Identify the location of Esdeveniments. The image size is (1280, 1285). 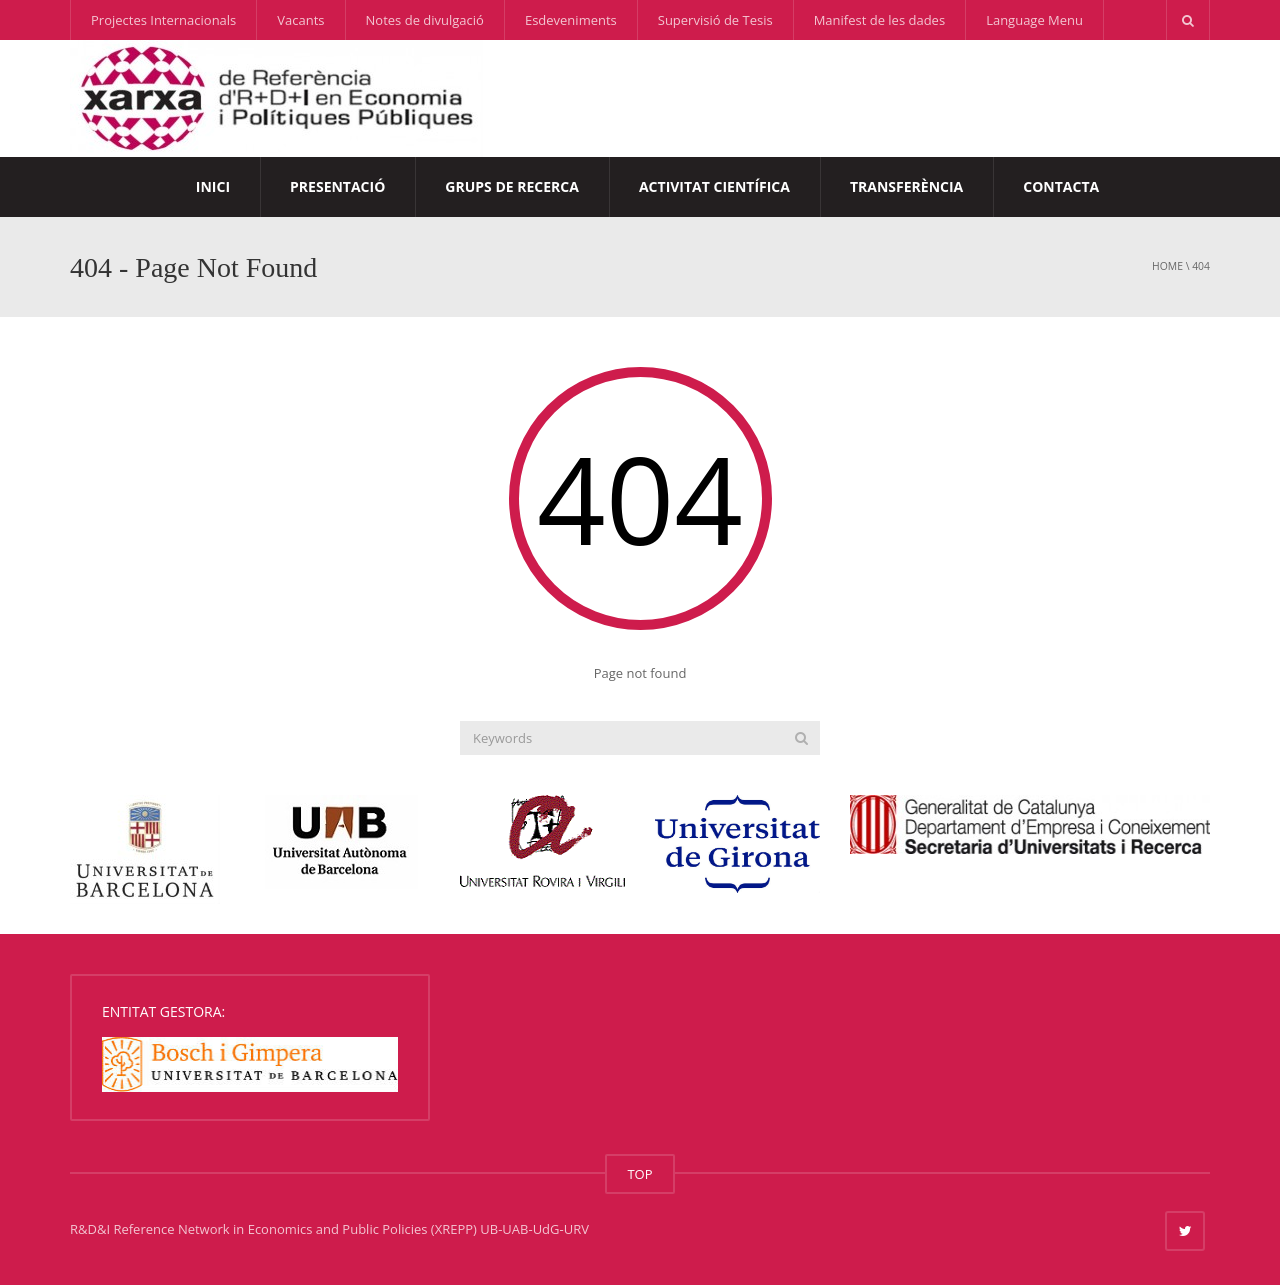
(571, 20).